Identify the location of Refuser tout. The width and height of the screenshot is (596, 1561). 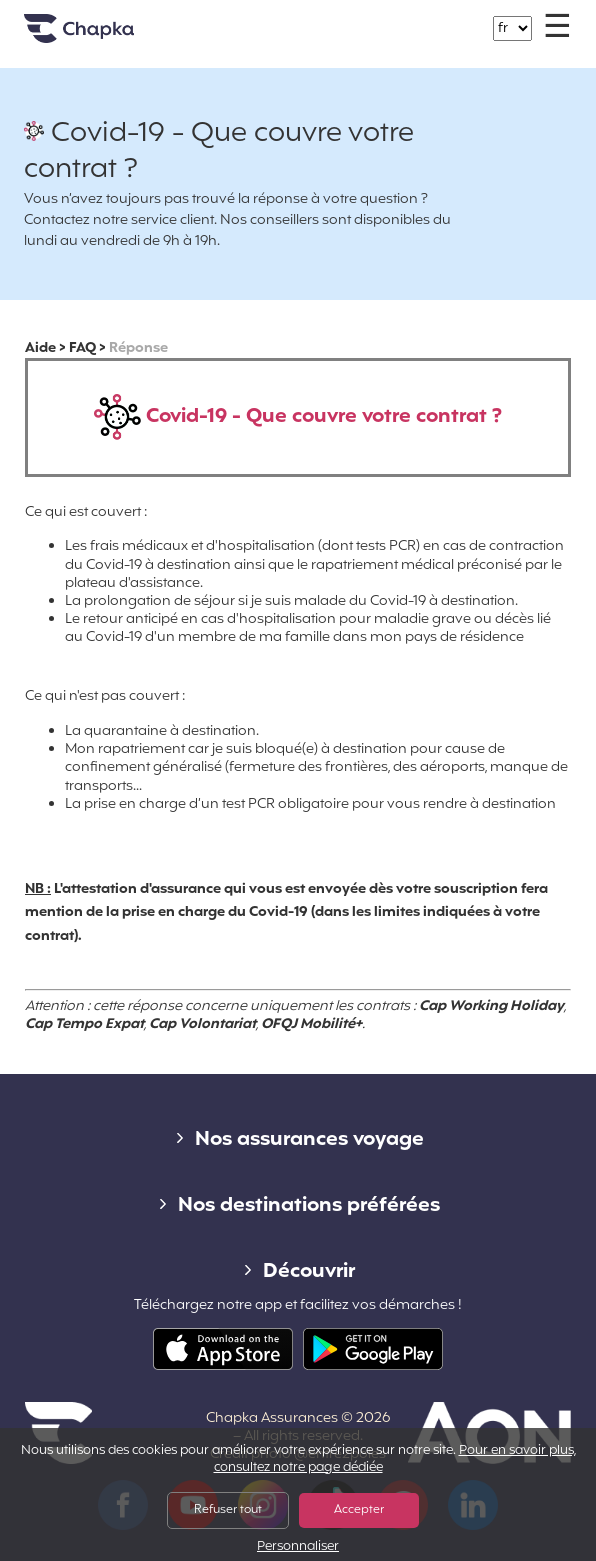
(228, 1510).